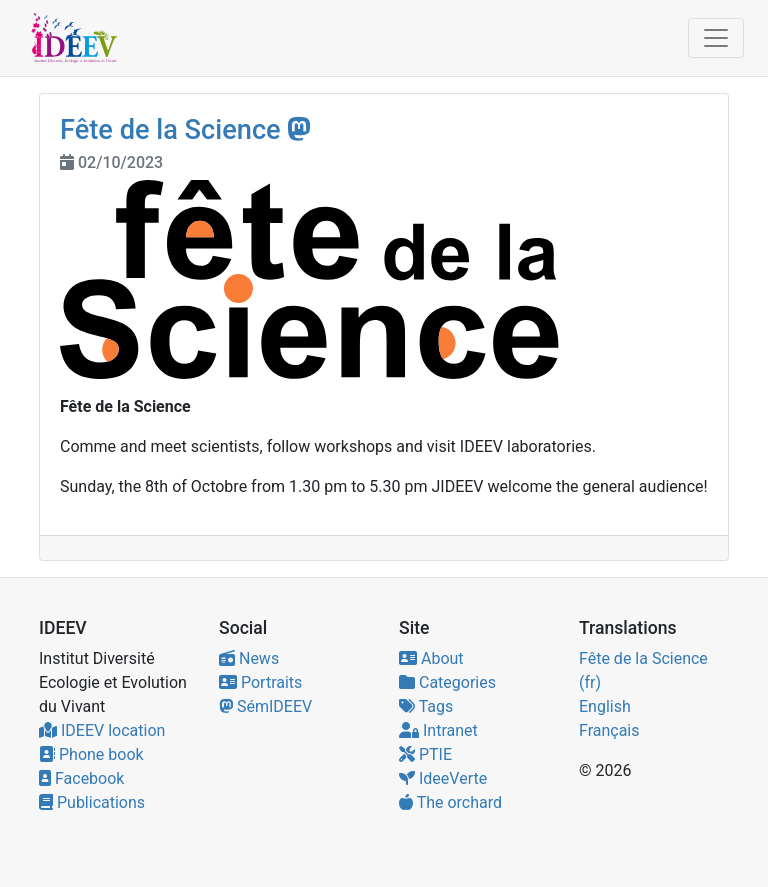  Describe the element at coordinates (450, 802) in the screenshot. I see `The orchard` at that location.